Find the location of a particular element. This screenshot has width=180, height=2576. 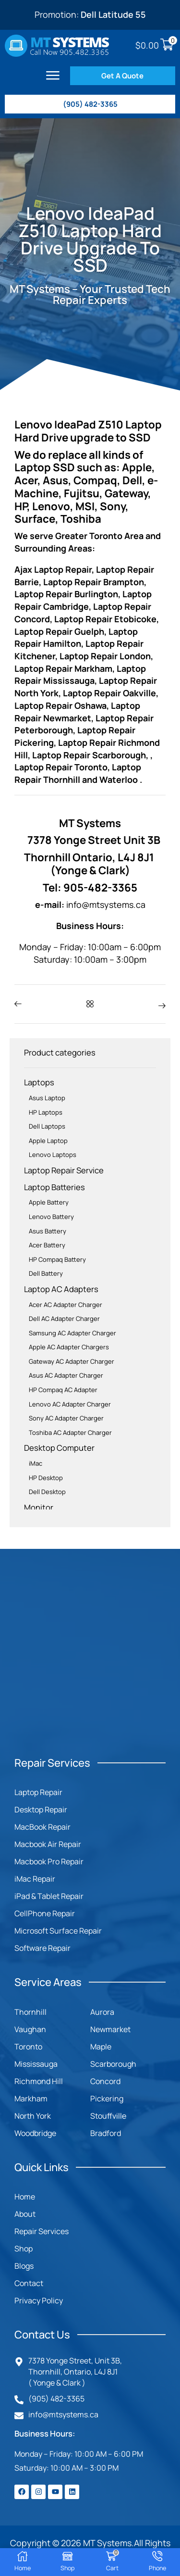

Contact is located at coordinates (28, 2283).